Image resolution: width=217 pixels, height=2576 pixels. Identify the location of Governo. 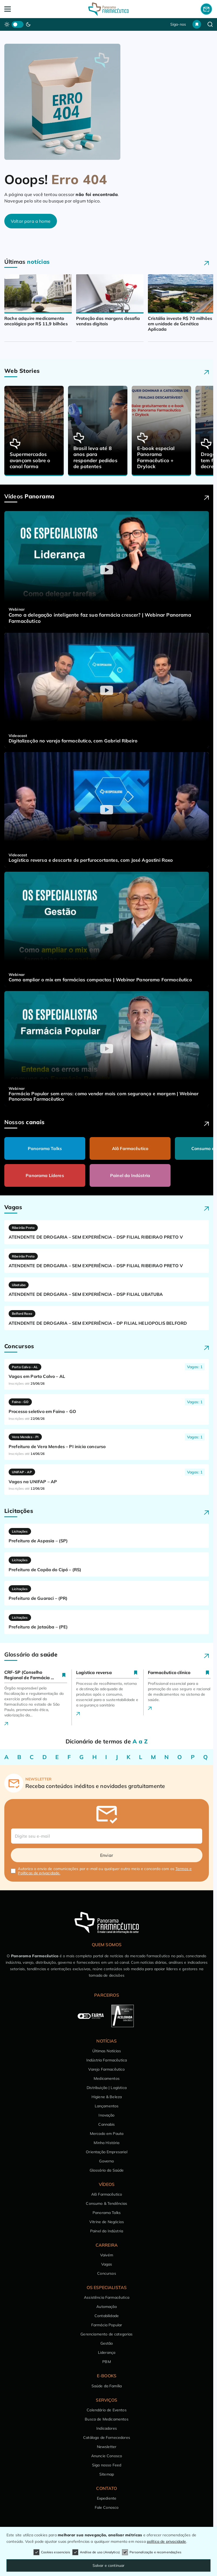
(106, 2161).